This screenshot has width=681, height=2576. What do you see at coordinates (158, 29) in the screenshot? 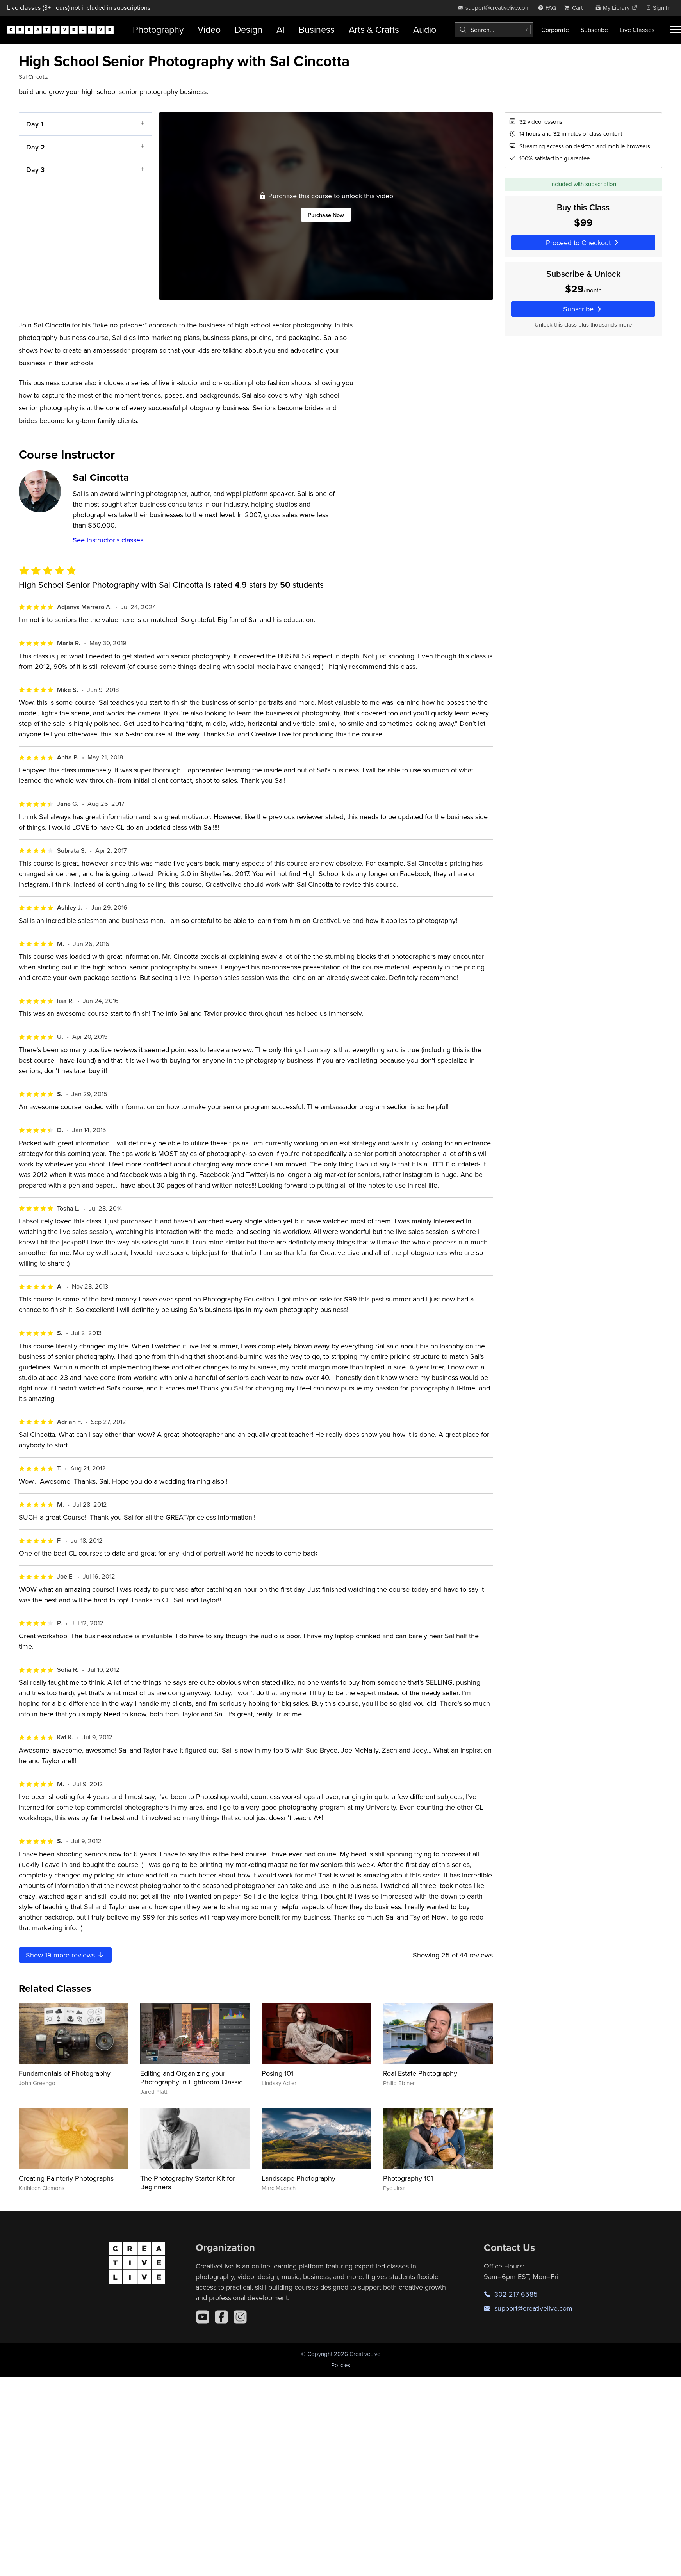
I see `Photography` at bounding box center [158, 29].